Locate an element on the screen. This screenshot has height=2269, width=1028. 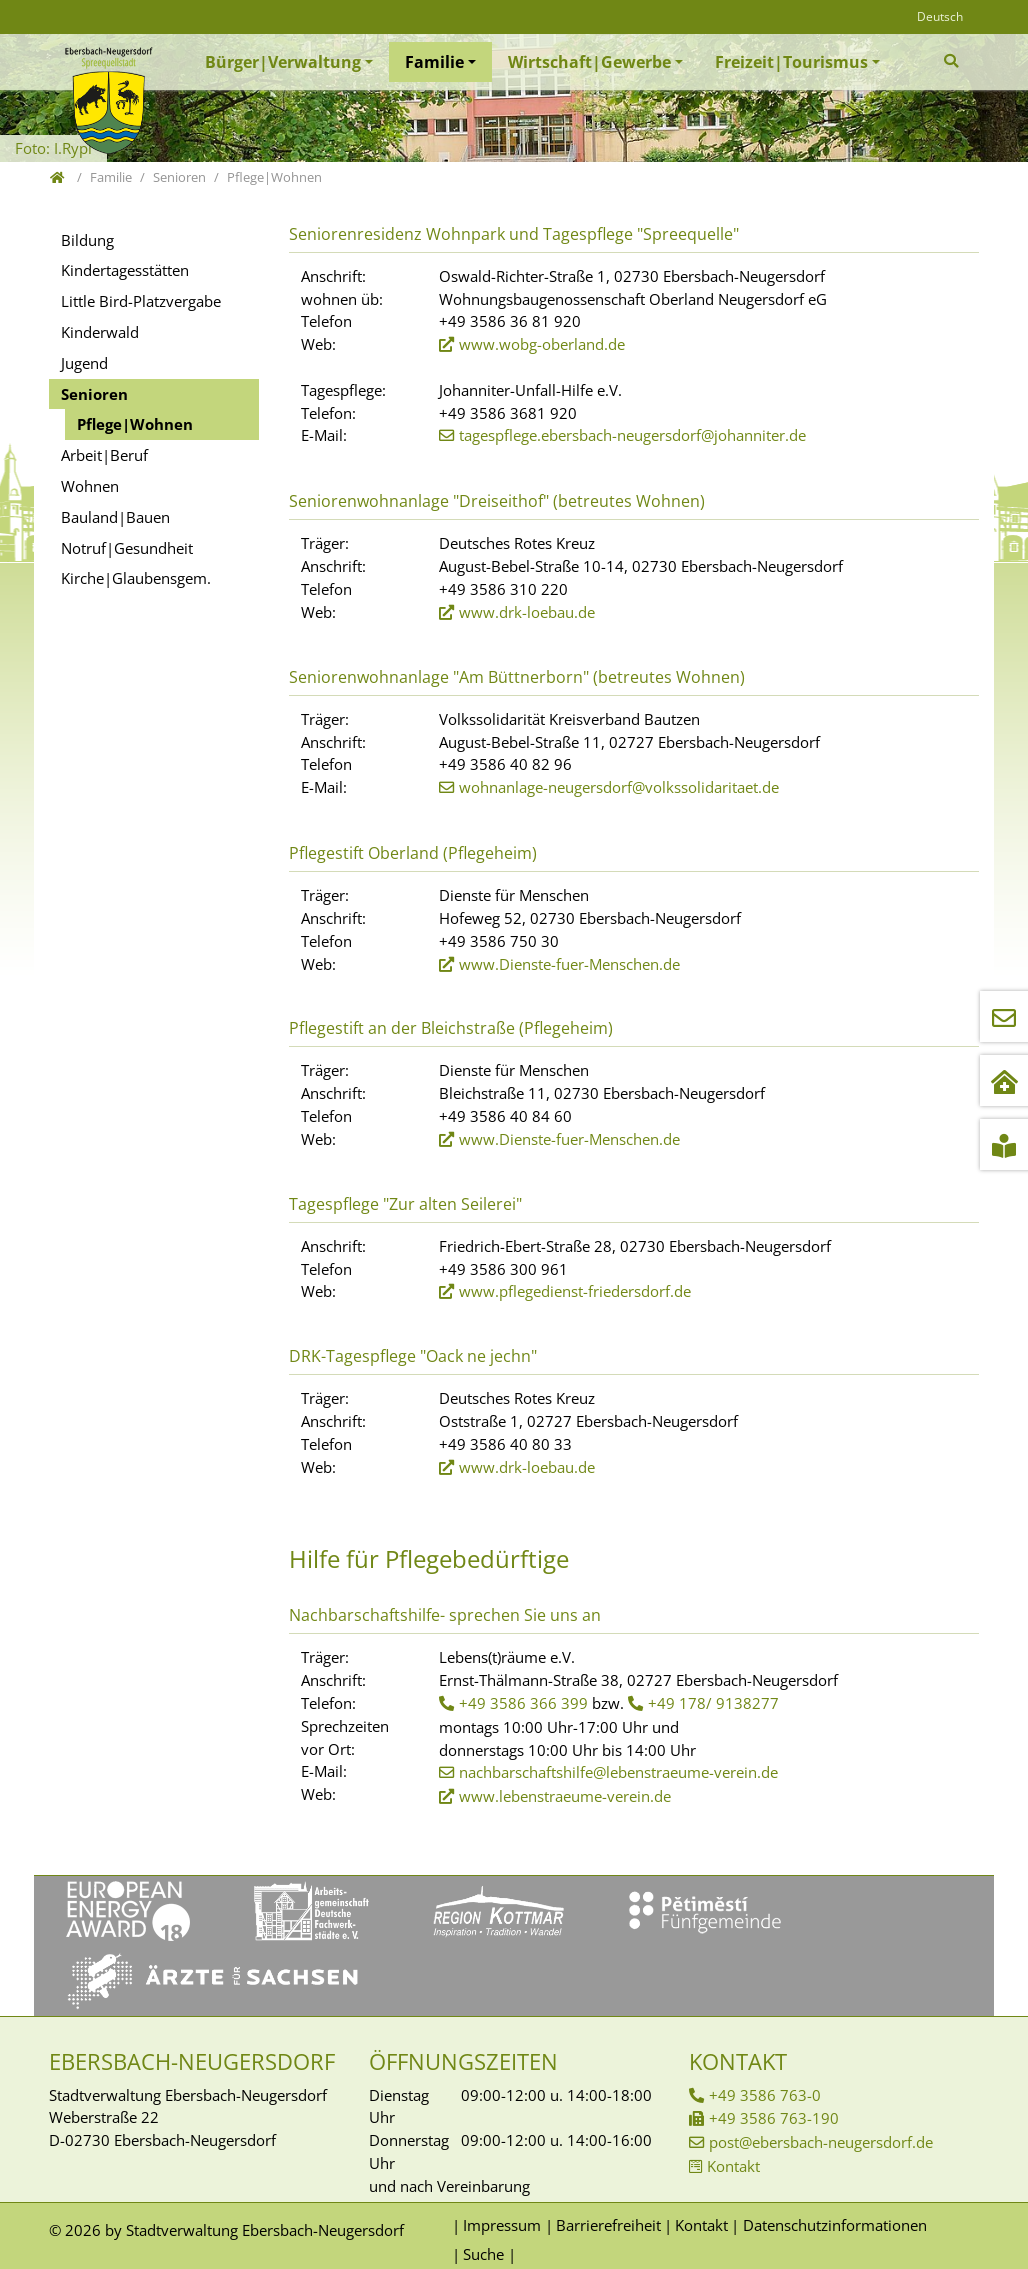
Deutsch [Öffnet den Link in der Sprache Deutsch] is located at coordinates (940, 16).